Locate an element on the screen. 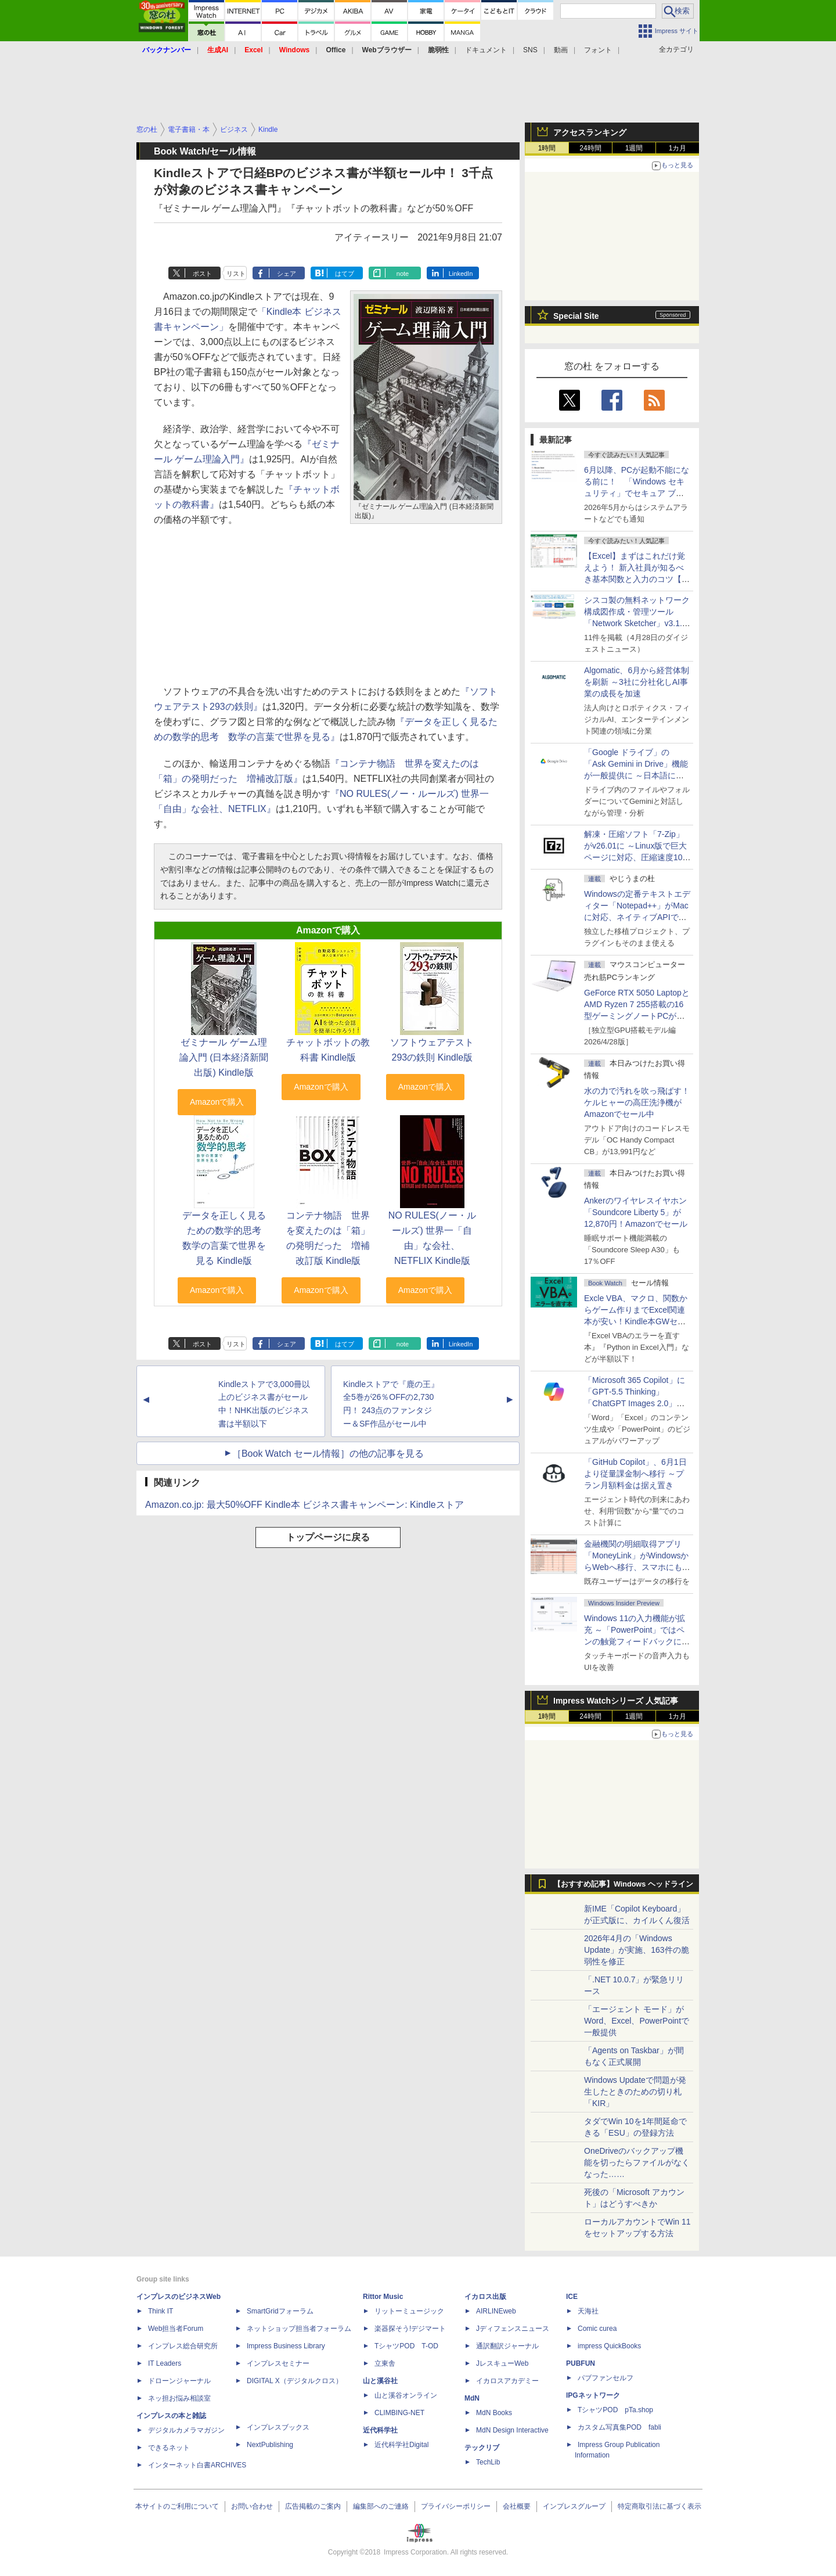  「エージェント モード」がWord、Excel、PowerPointで一般提供 is located at coordinates (636, 2020).